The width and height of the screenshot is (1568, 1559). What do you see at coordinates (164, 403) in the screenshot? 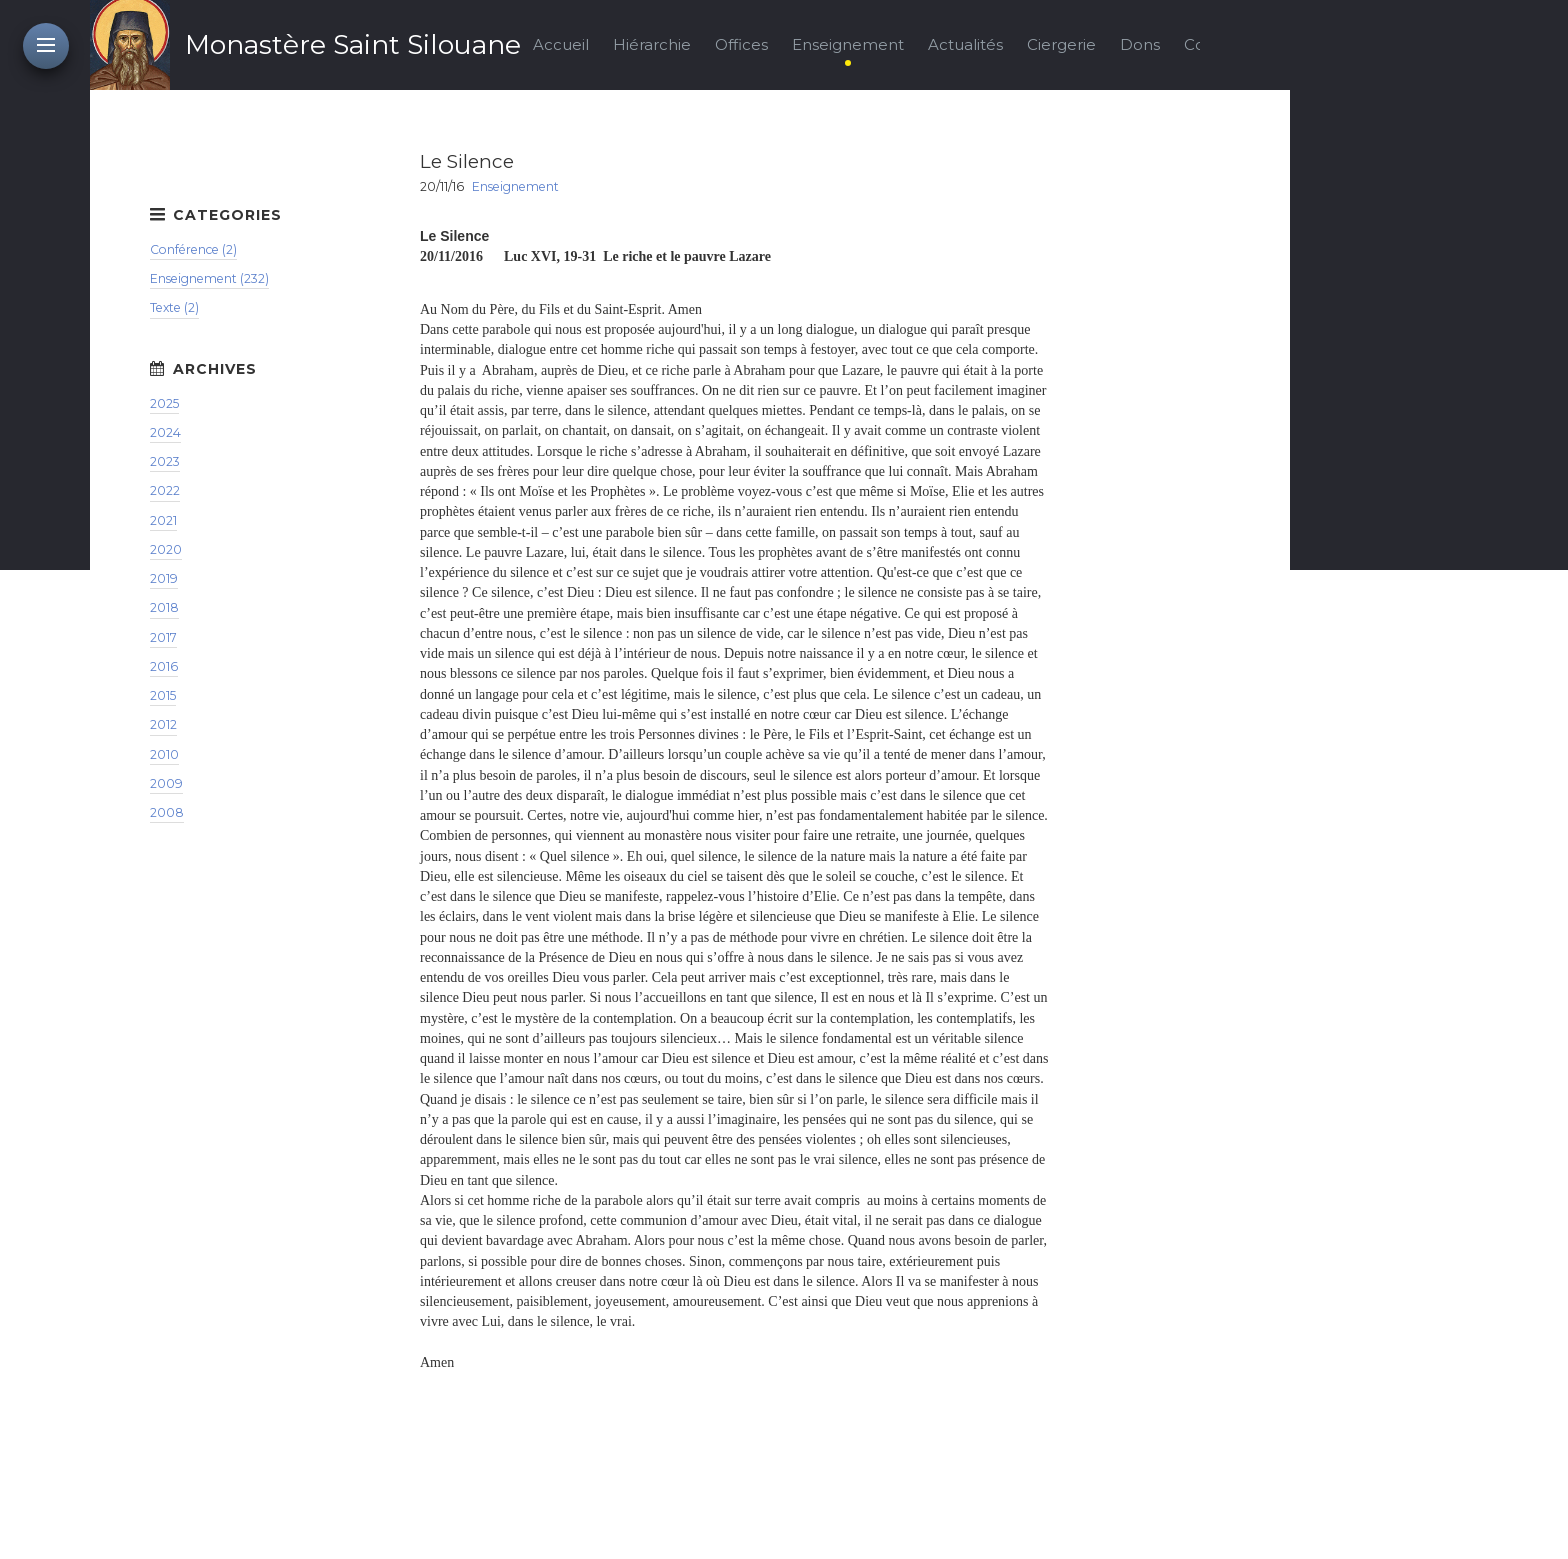
I see `2025` at bounding box center [164, 403].